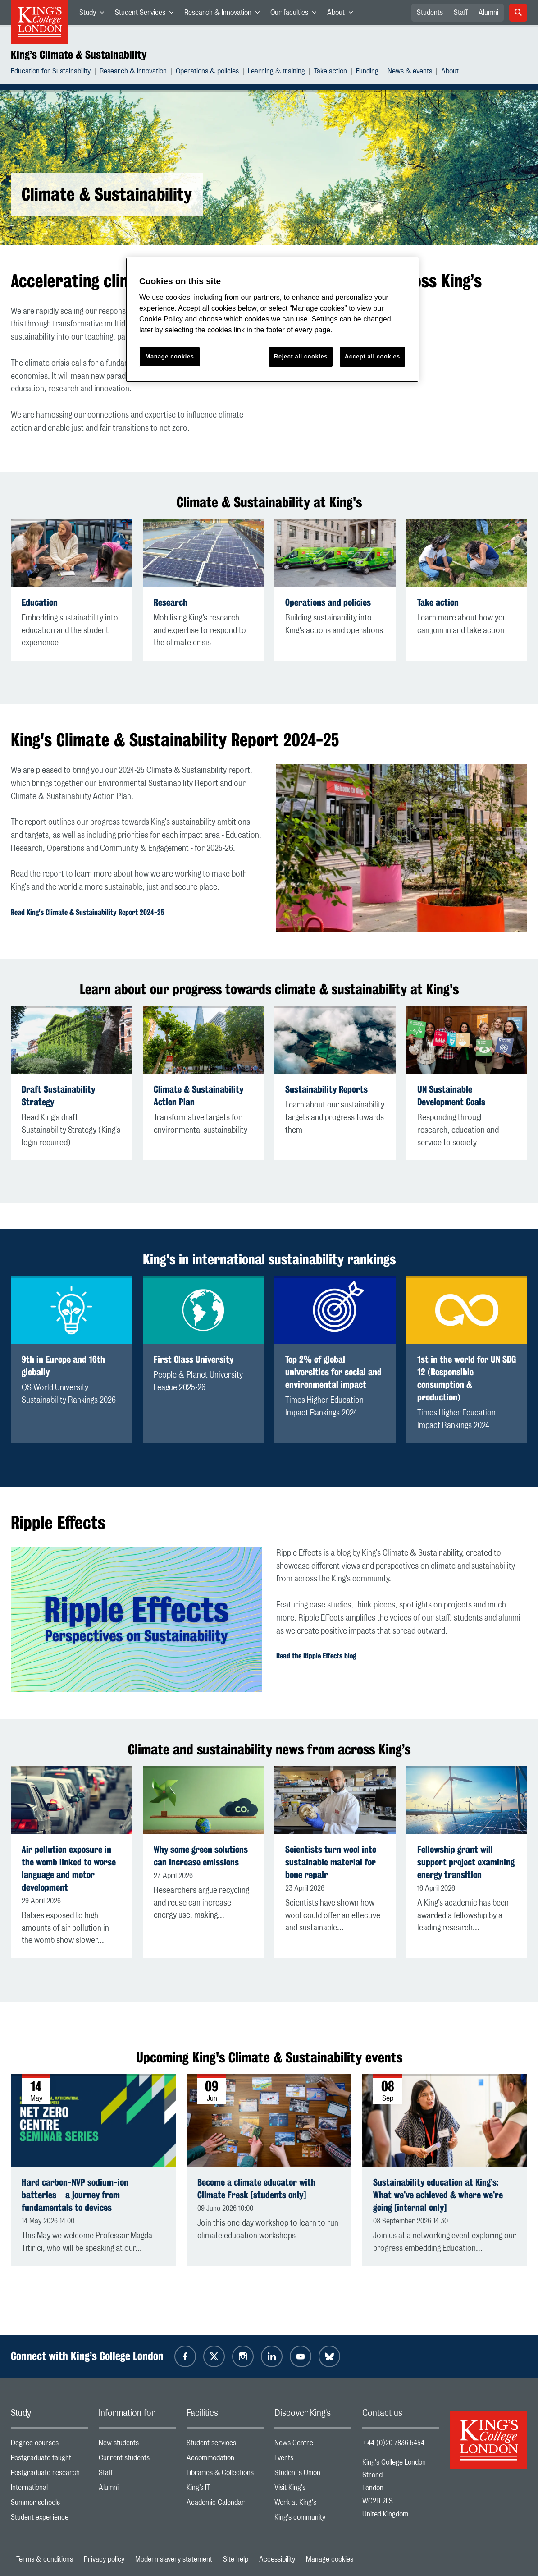 This screenshot has width=538, height=2576. I want to click on Manage cookies, so click(329, 2559).